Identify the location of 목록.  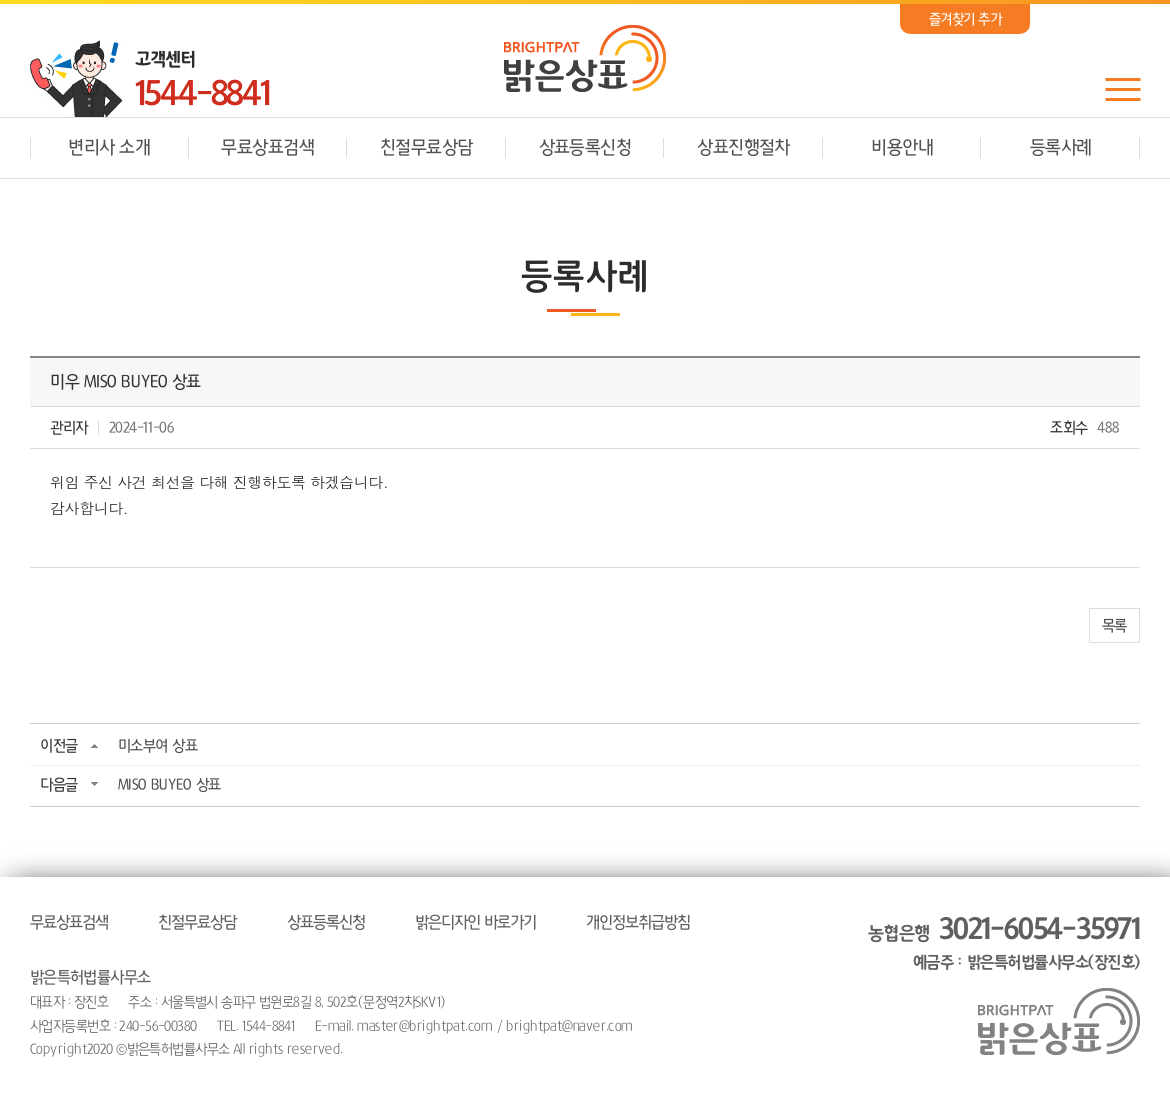
(1114, 625).